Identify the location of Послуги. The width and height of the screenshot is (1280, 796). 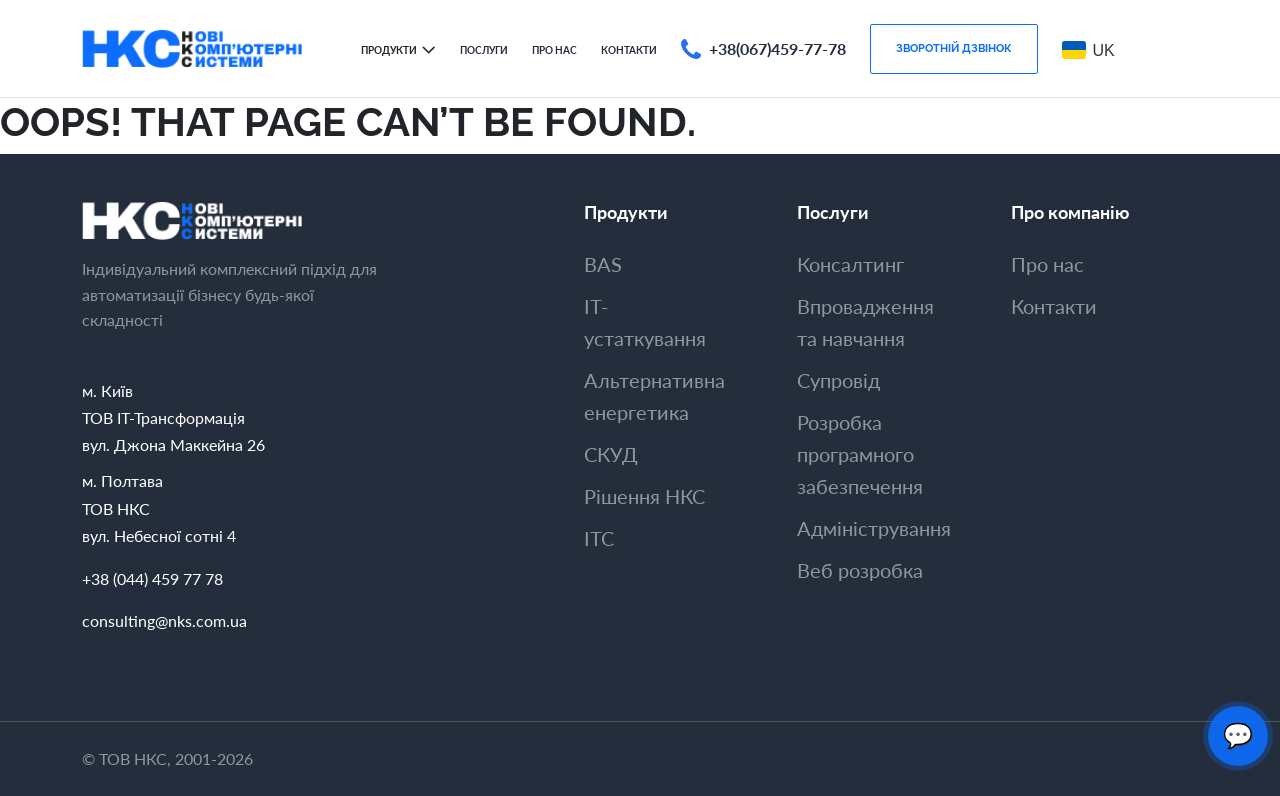
(484, 50).